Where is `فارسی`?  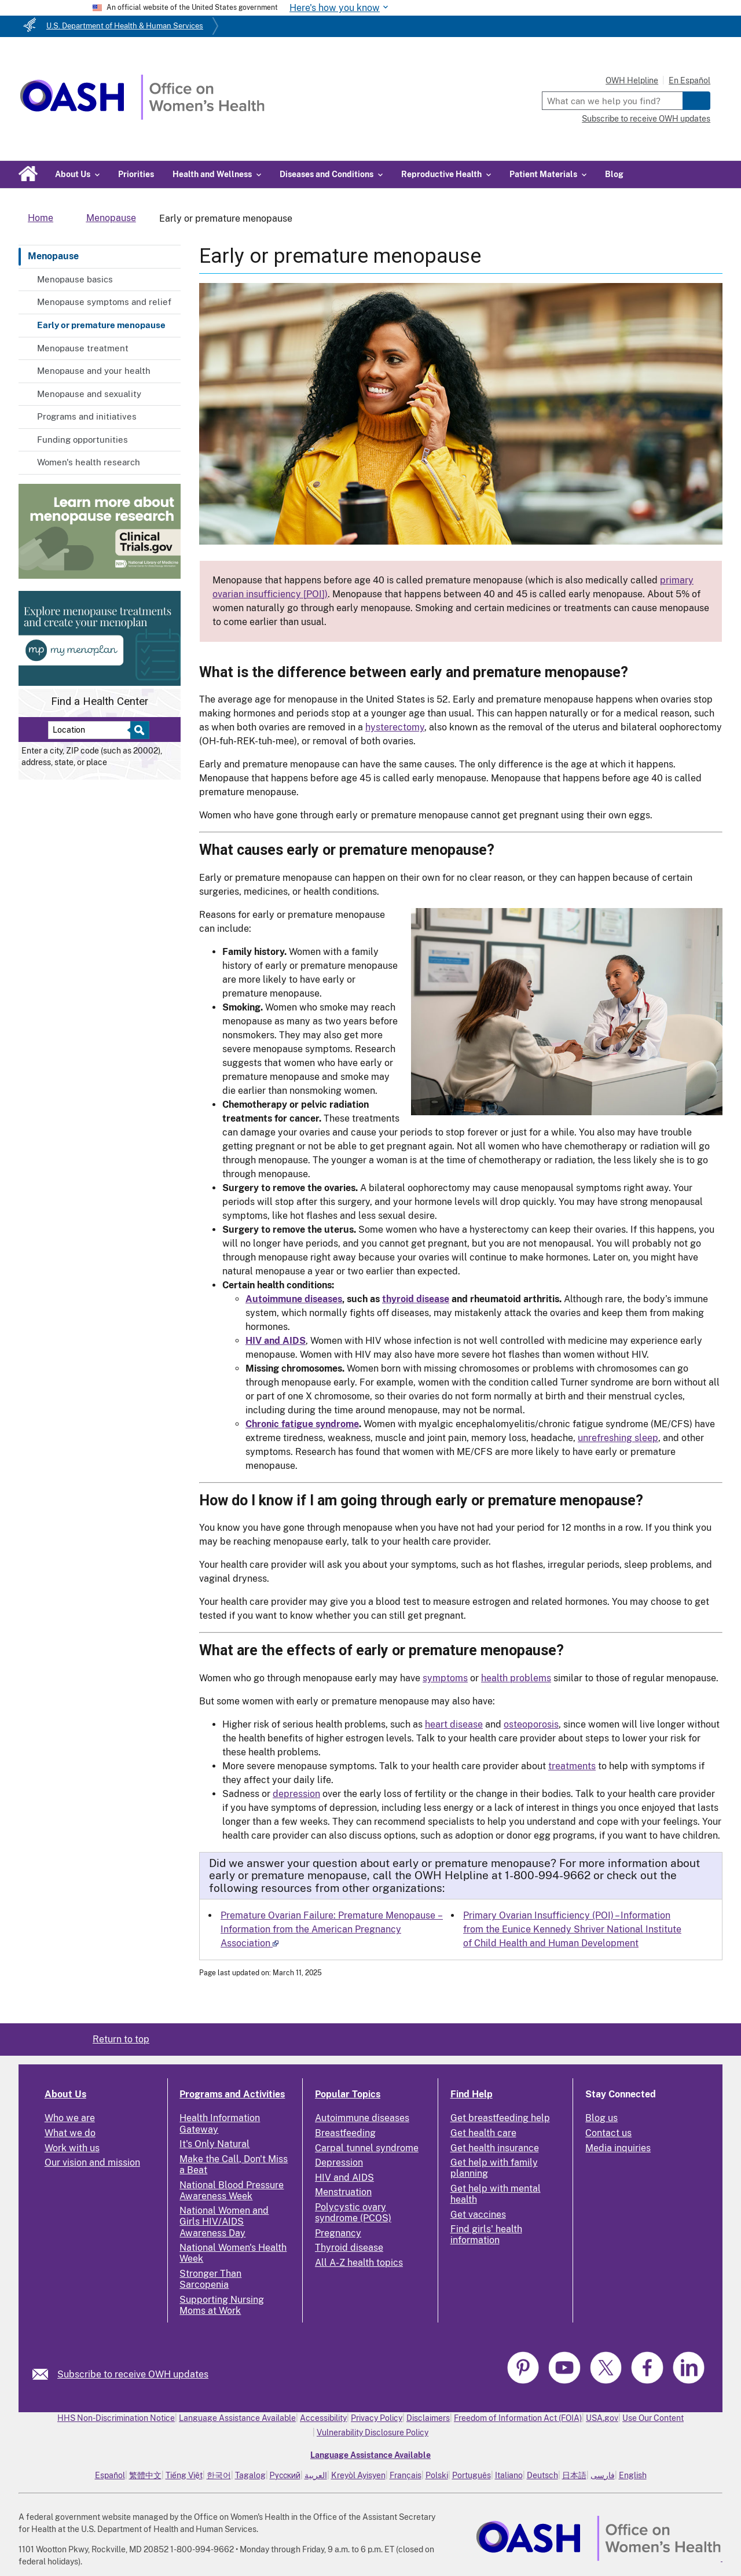 فارسی is located at coordinates (602, 2475).